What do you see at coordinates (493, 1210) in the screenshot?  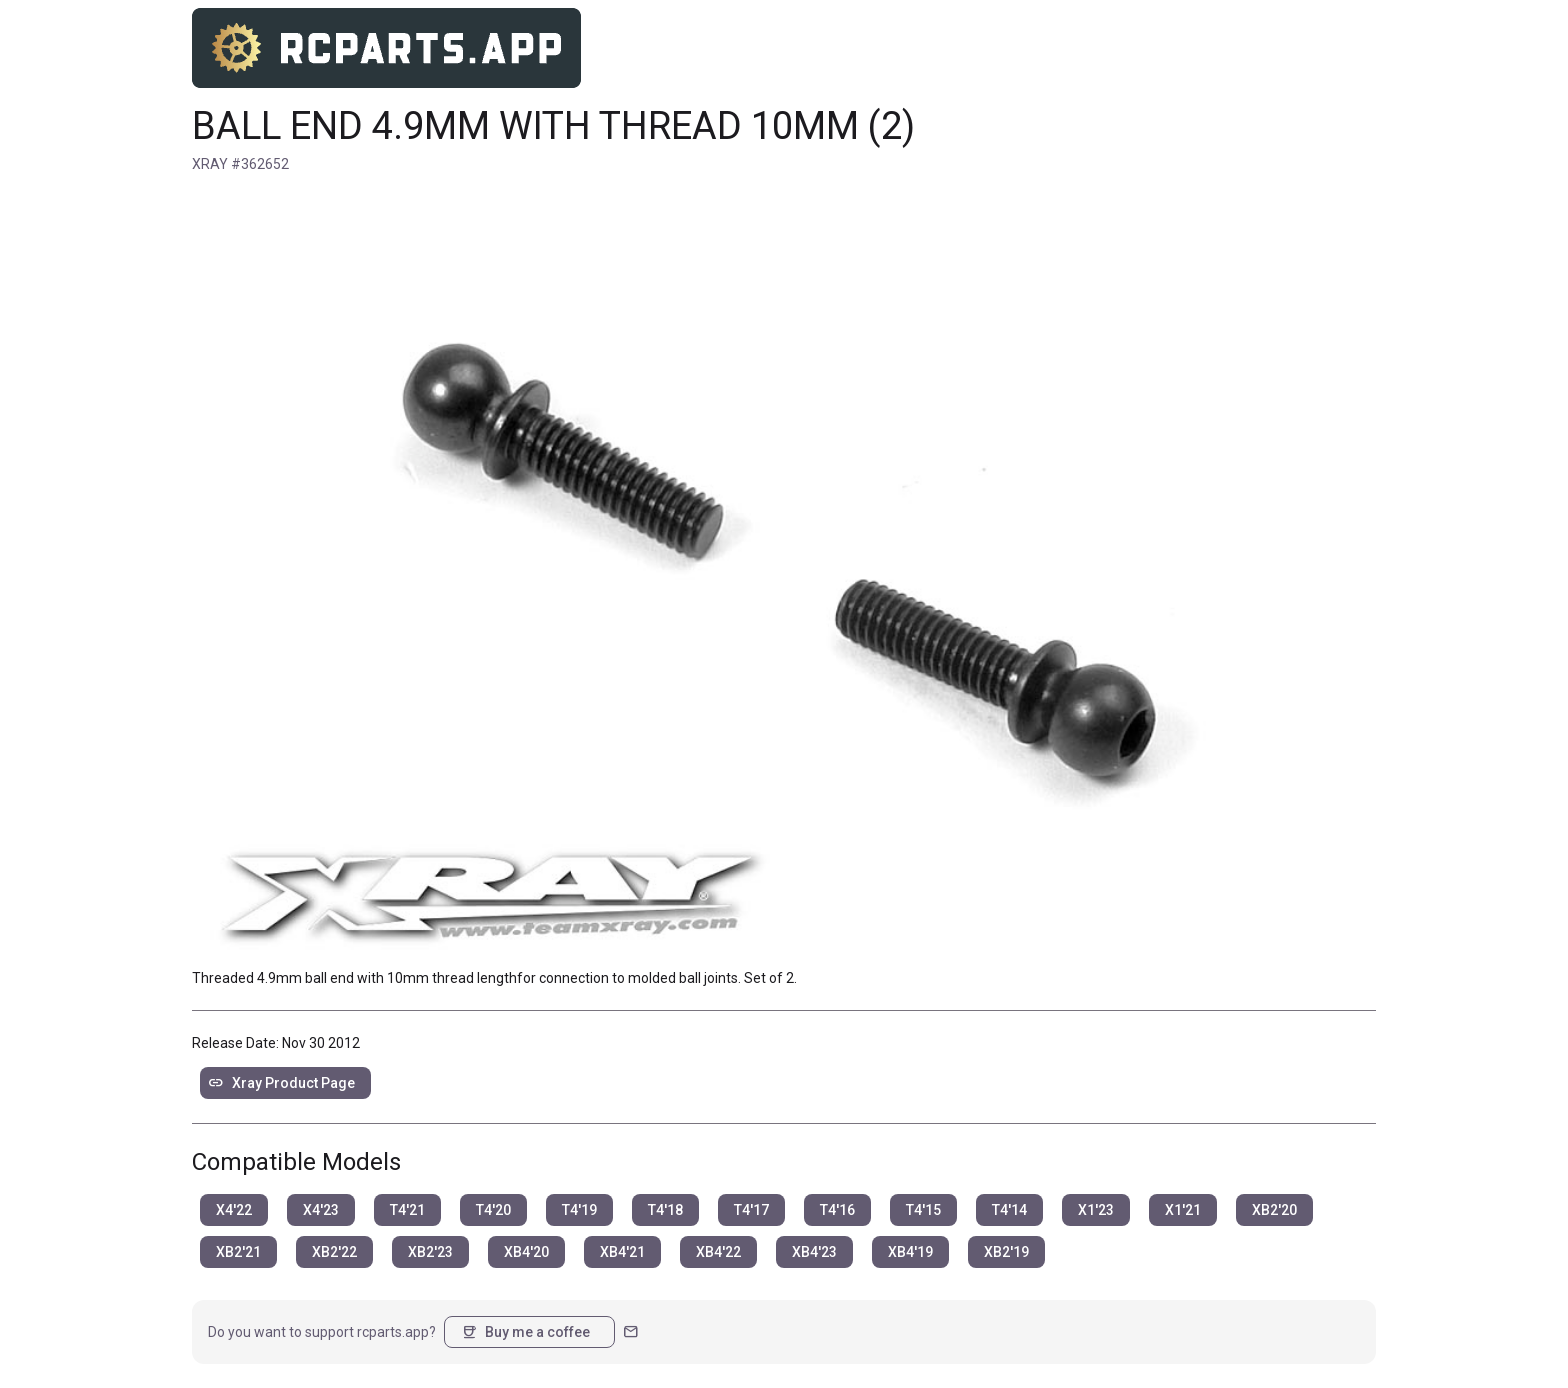 I see `T4'20` at bounding box center [493, 1210].